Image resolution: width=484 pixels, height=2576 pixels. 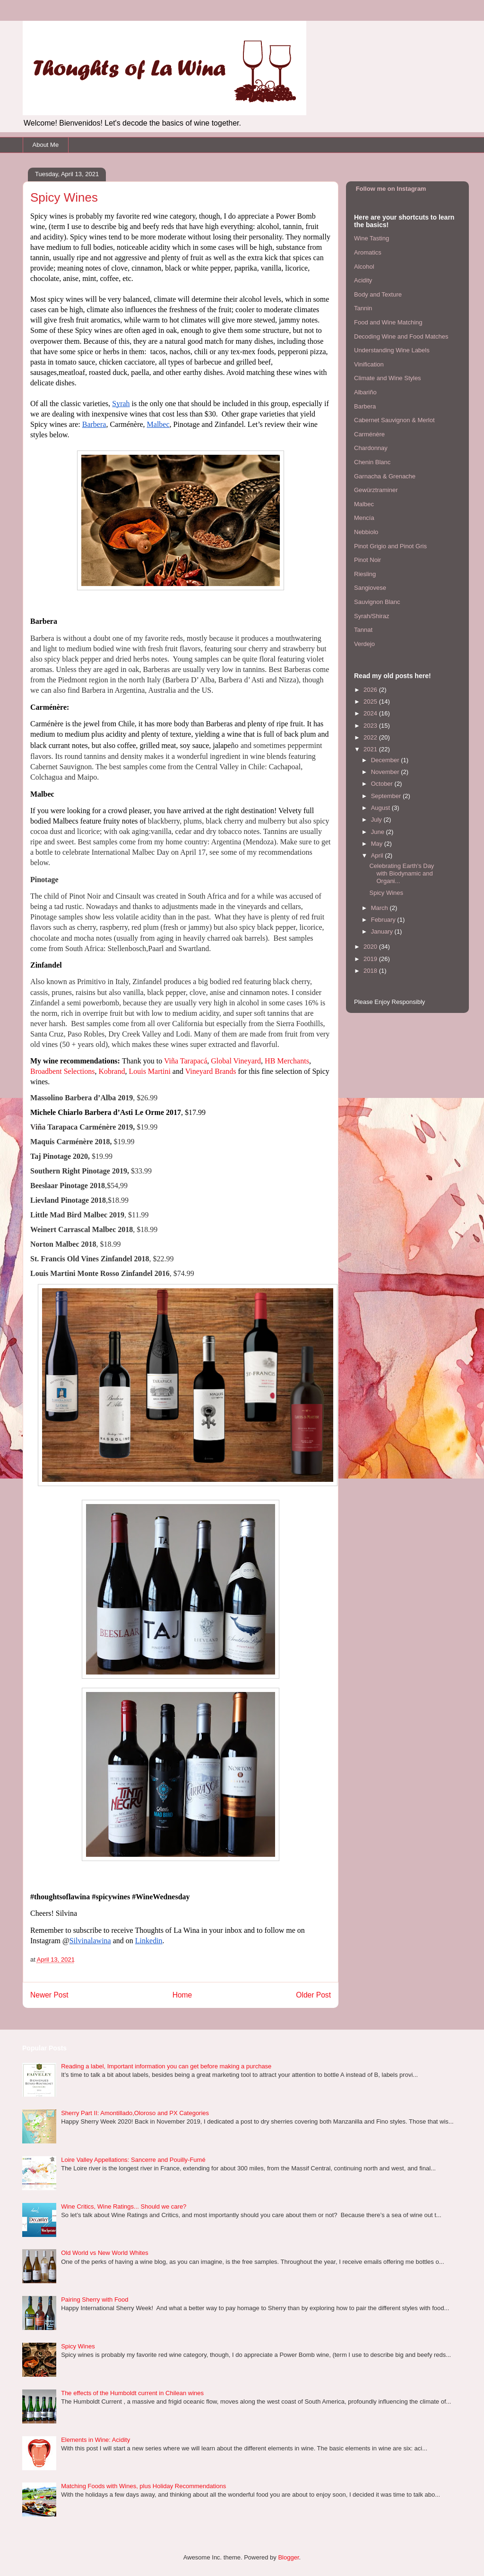 What do you see at coordinates (378, 294) in the screenshot?
I see `Body and Texture` at bounding box center [378, 294].